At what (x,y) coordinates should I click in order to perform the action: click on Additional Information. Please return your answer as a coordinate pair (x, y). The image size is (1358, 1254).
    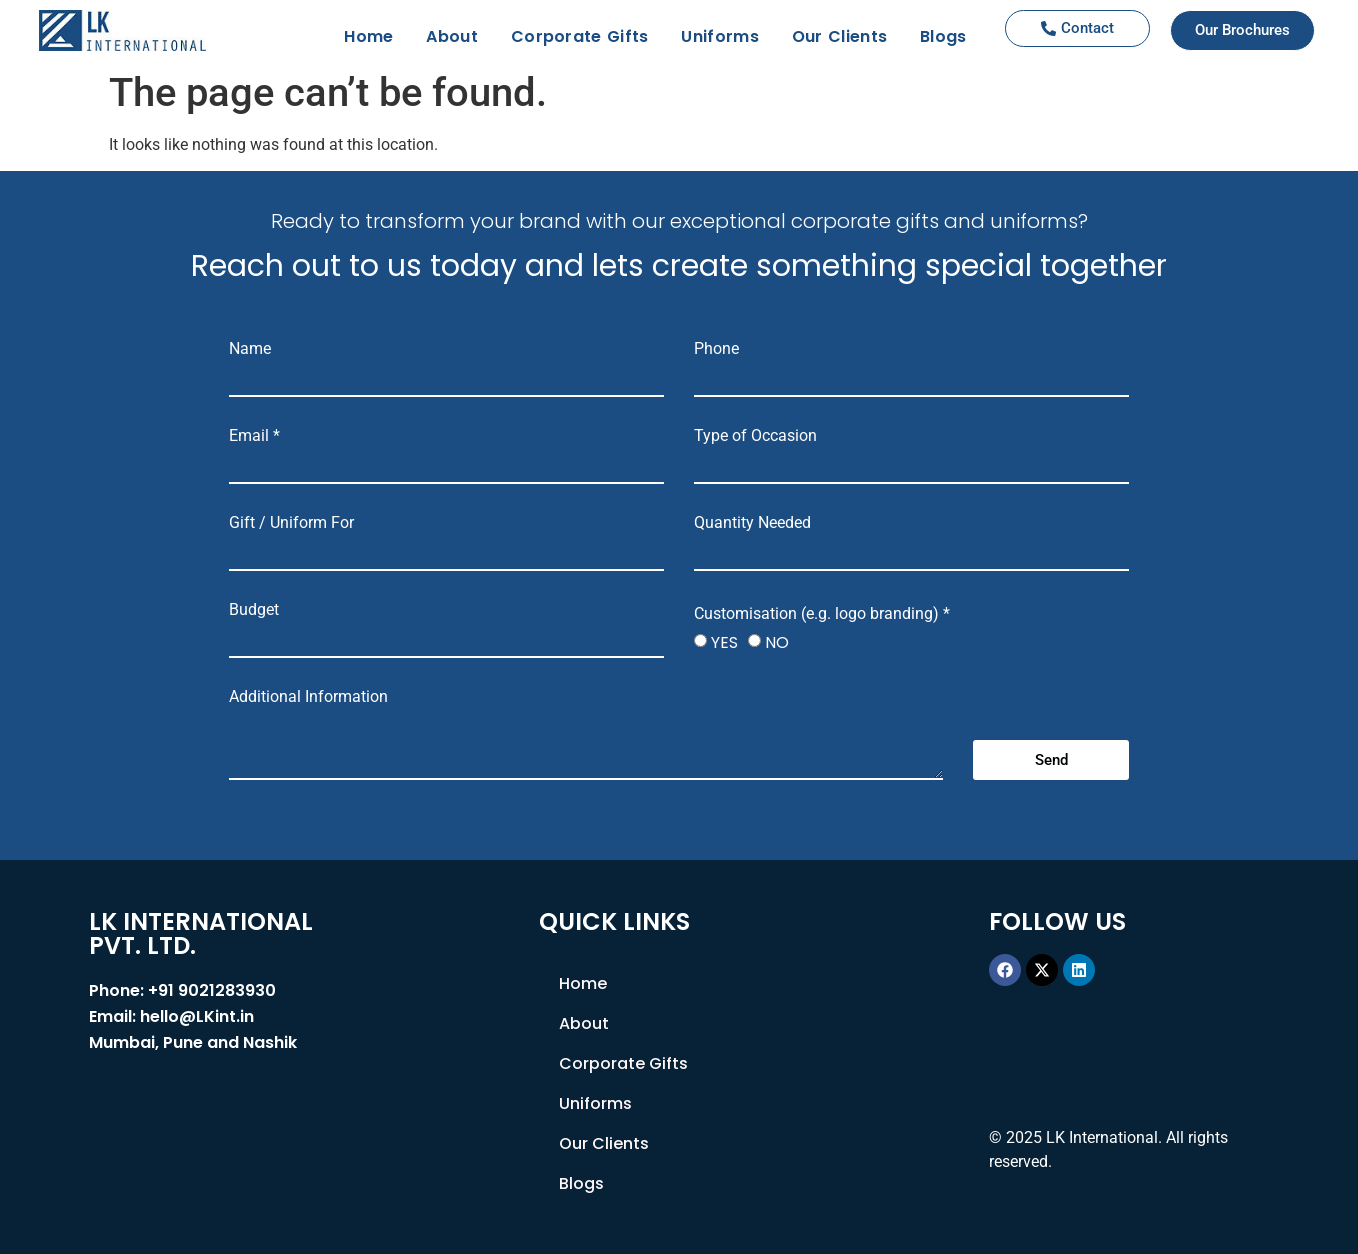
    Looking at the image, I should click on (308, 697).